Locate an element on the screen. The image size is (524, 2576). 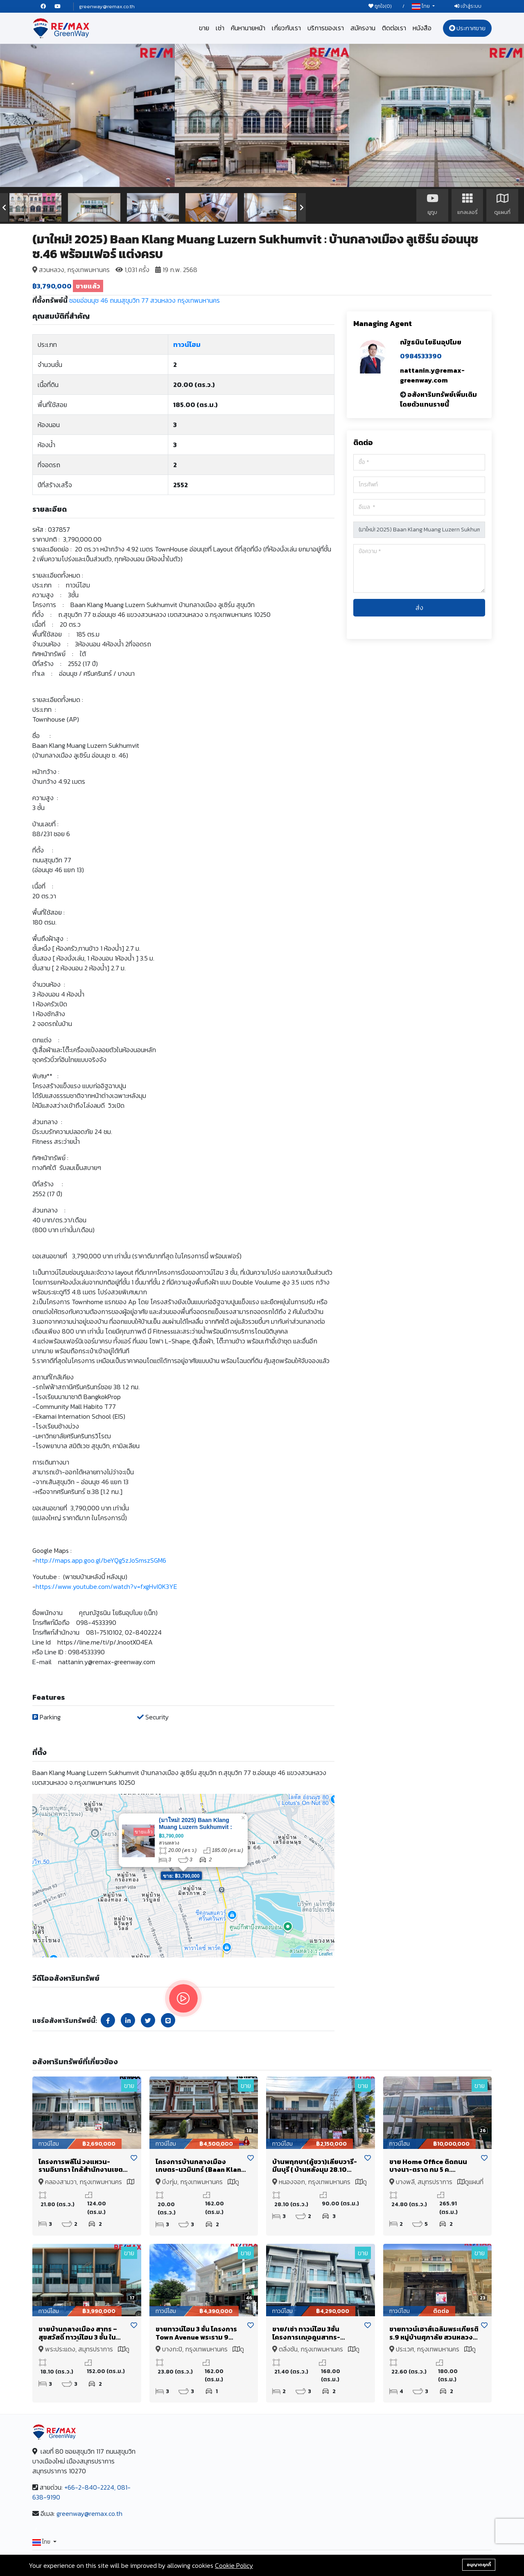
https://www.youtube.com/watch?v=fxgHvI0K3YE is located at coordinates (106, 1586).